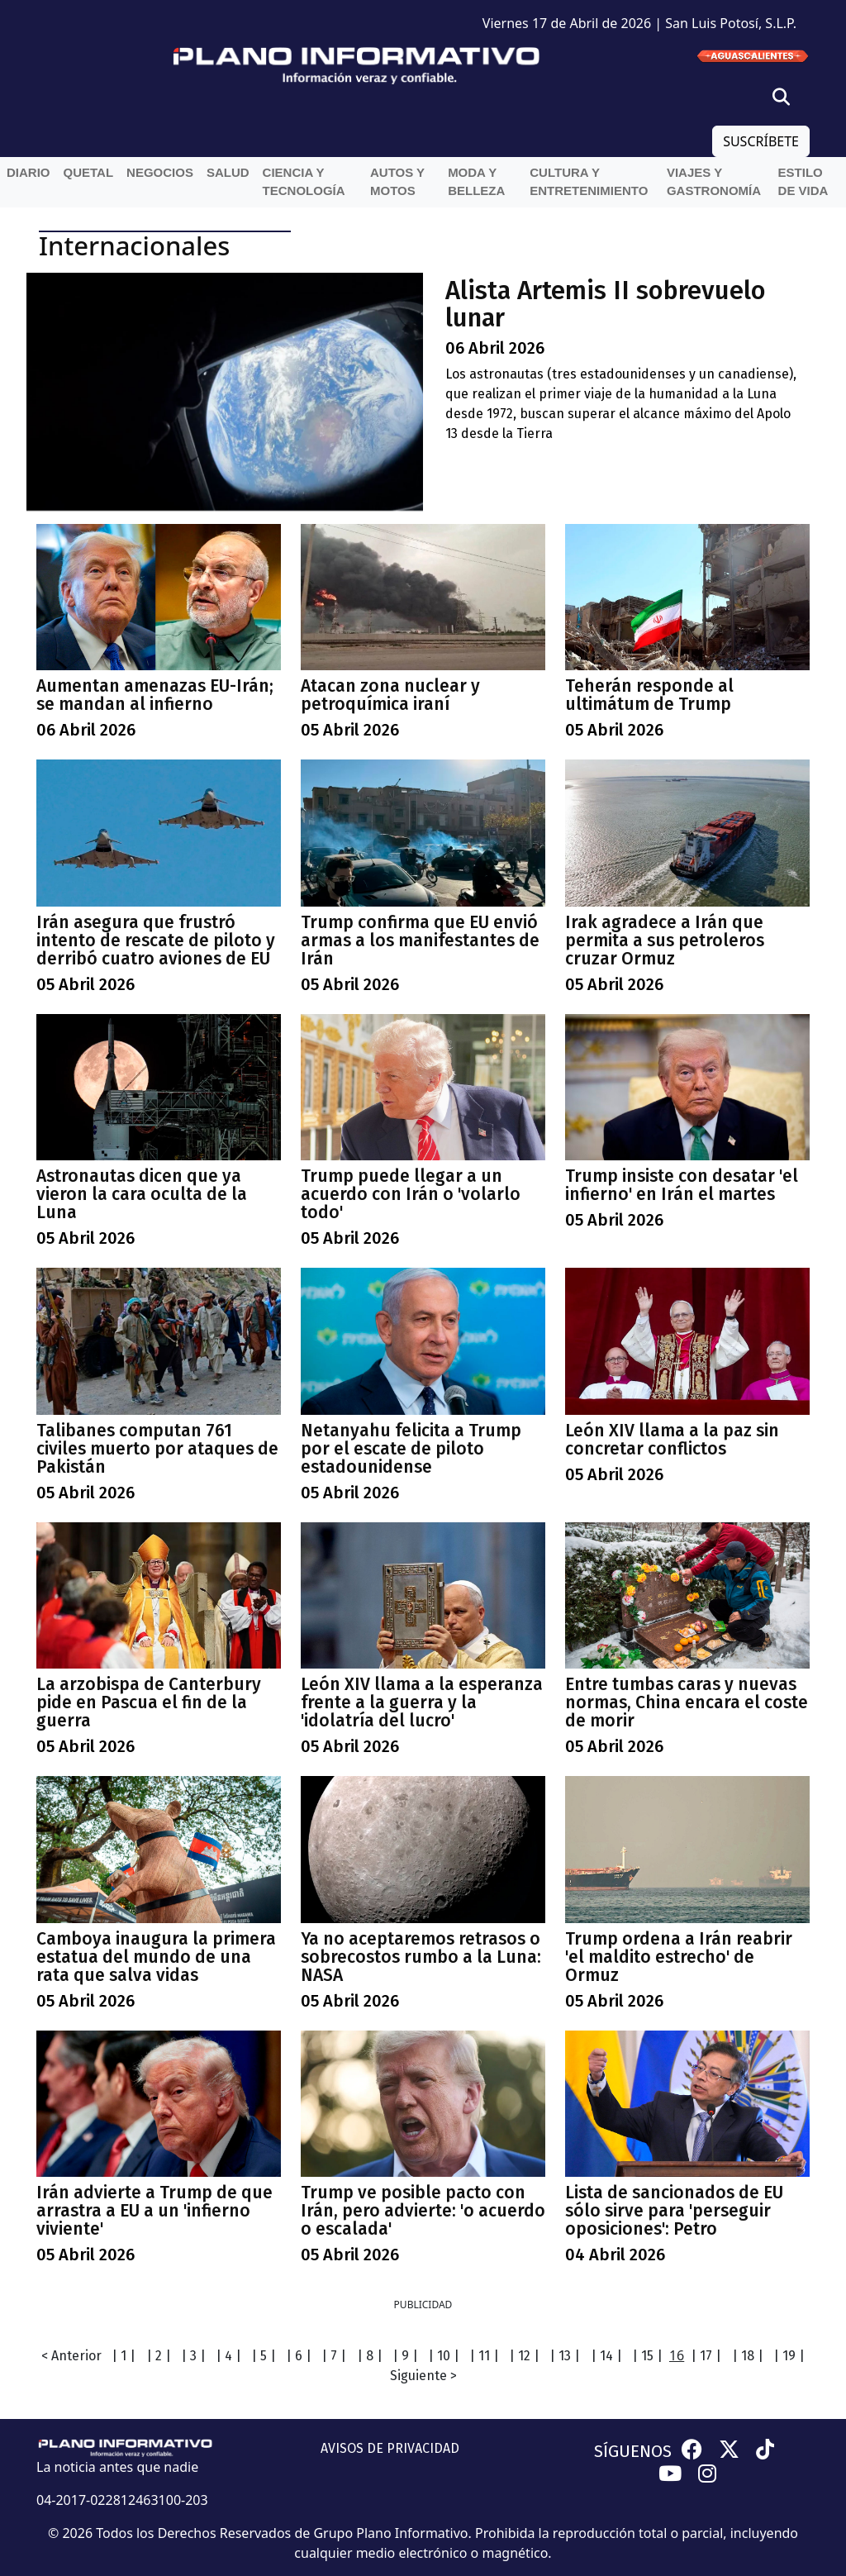 The height and width of the screenshot is (2576, 846). What do you see at coordinates (370, 2356) in the screenshot?
I see `| 8 |` at bounding box center [370, 2356].